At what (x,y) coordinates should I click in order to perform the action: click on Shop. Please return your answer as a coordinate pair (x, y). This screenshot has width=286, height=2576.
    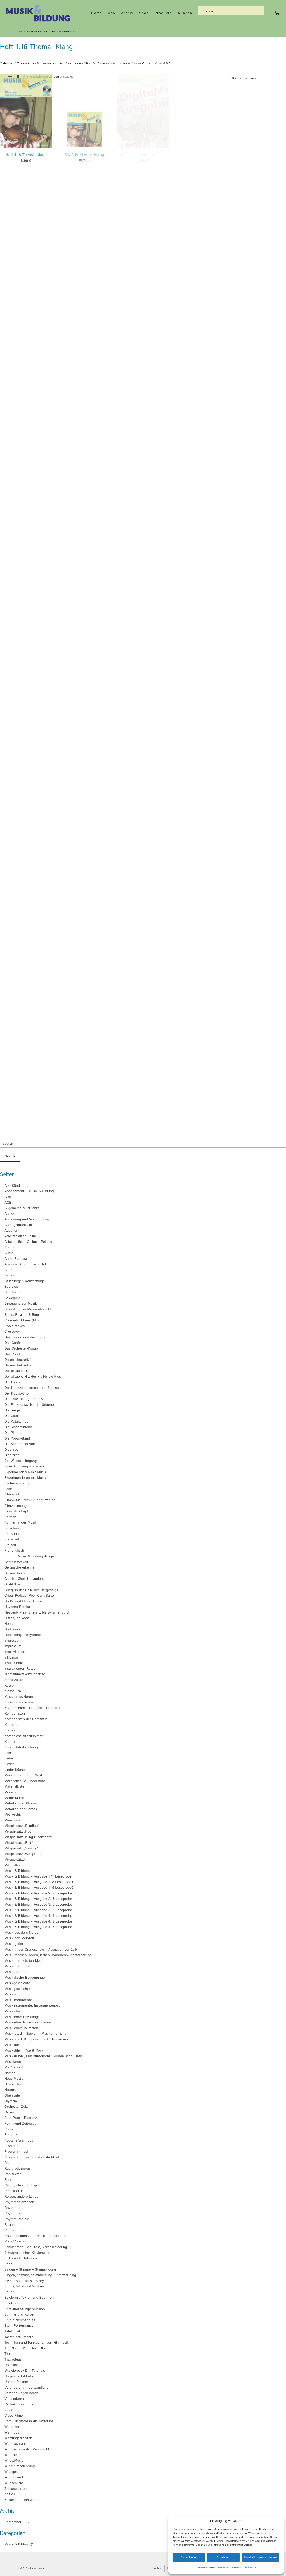
    Looking at the image, I should click on (8, 2264).